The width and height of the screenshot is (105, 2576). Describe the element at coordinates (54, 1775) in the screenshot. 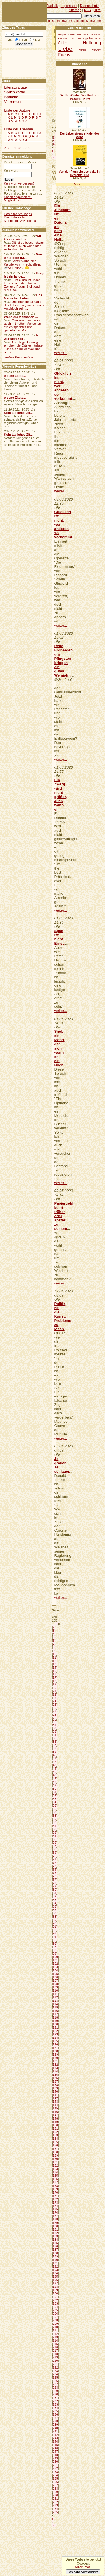

I see `46` at that location.